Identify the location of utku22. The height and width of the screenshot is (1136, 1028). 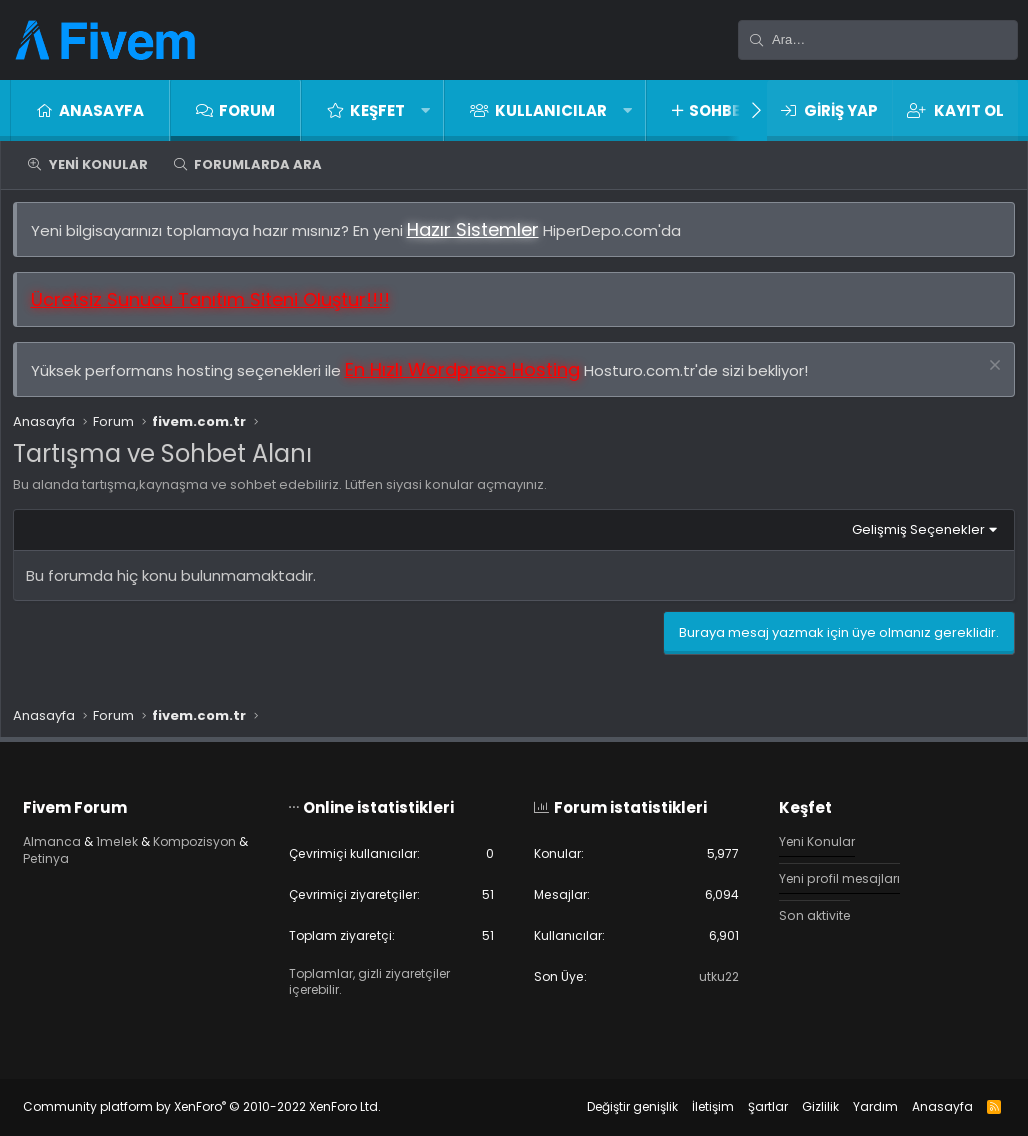
(709, 976).